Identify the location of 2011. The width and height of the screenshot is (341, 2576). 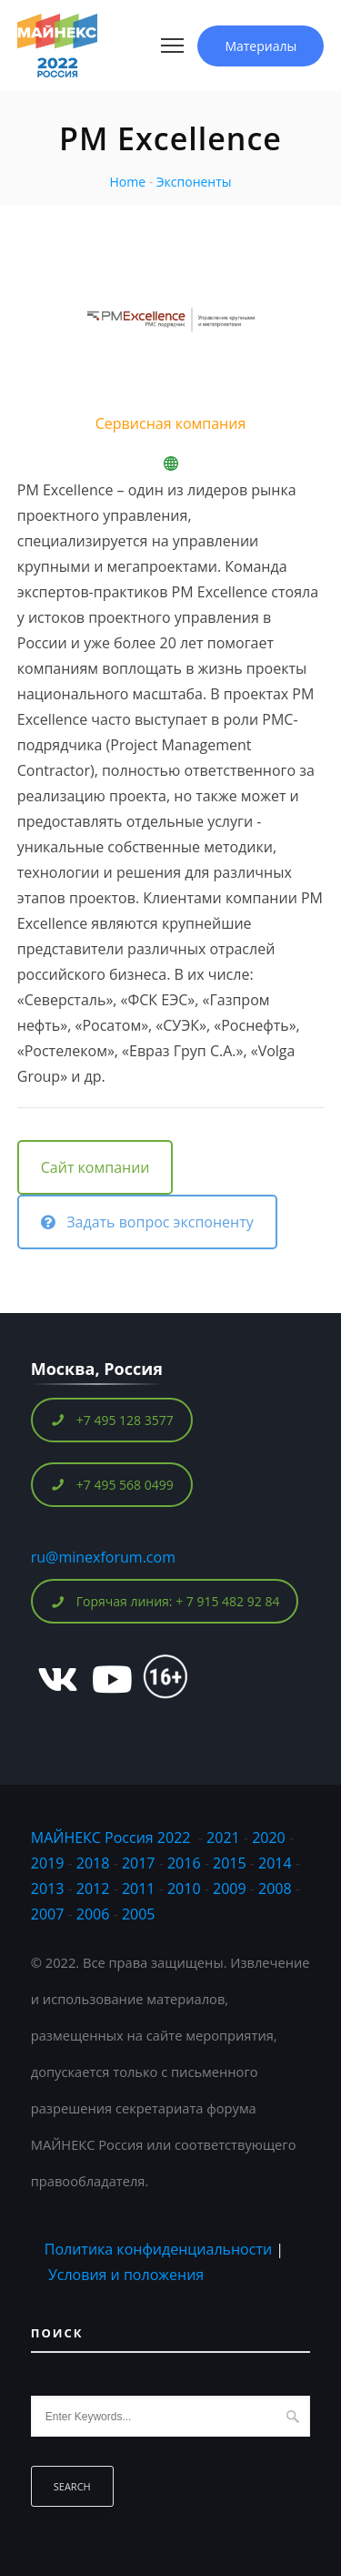
(138, 1889).